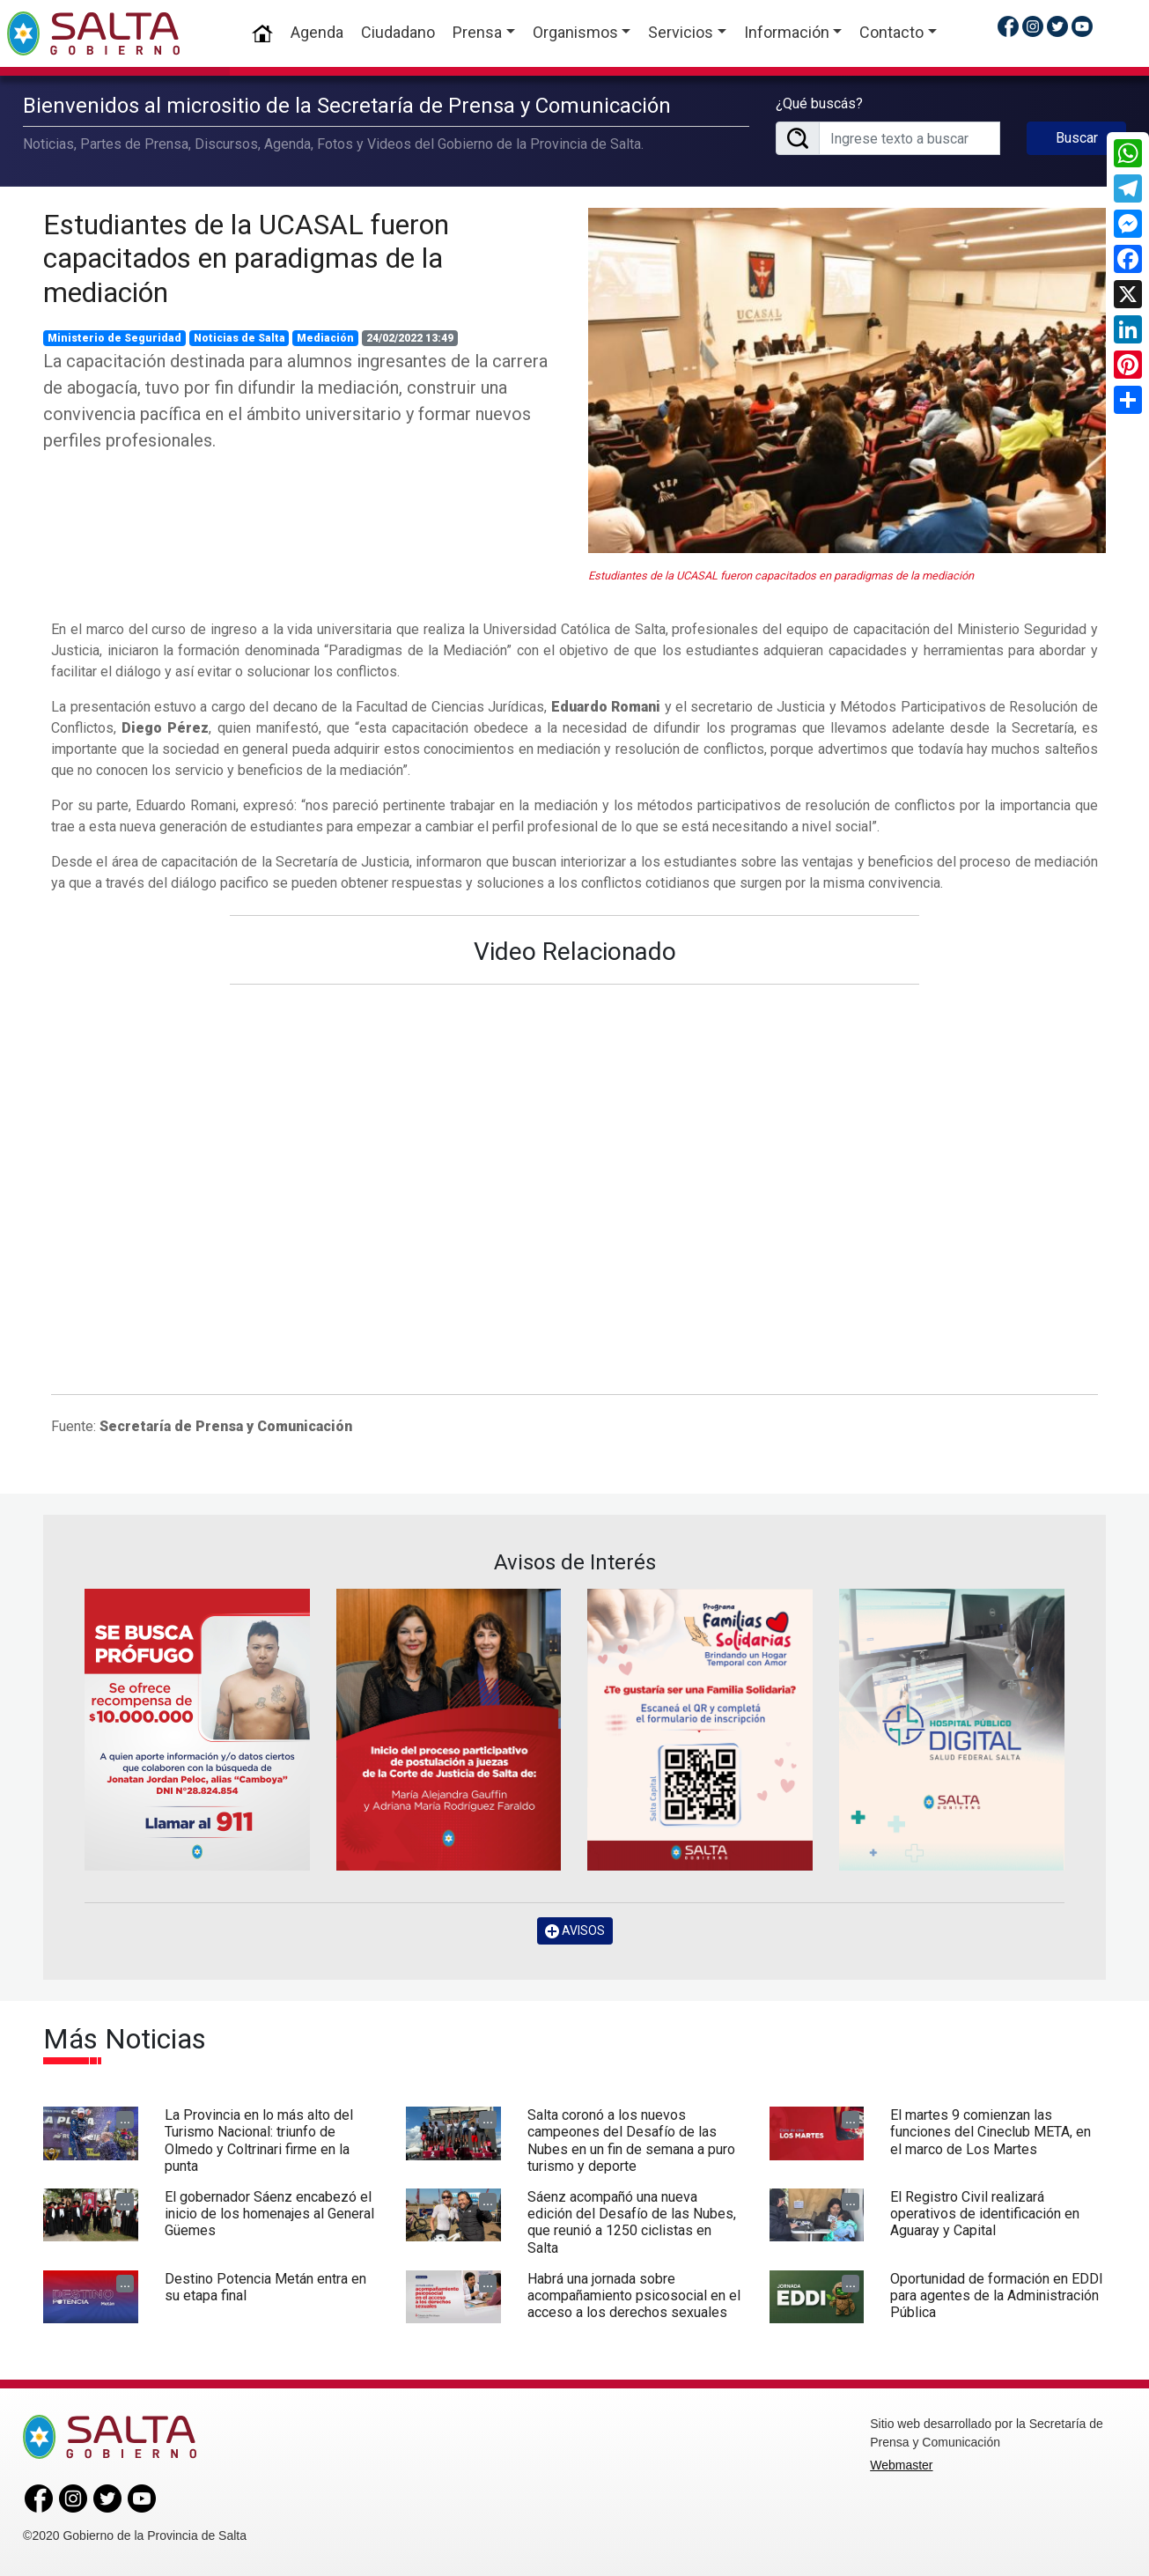 The width and height of the screenshot is (1149, 2576). Describe the element at coordinates (786, 32) in the screenshot. I see `Información` at that location.